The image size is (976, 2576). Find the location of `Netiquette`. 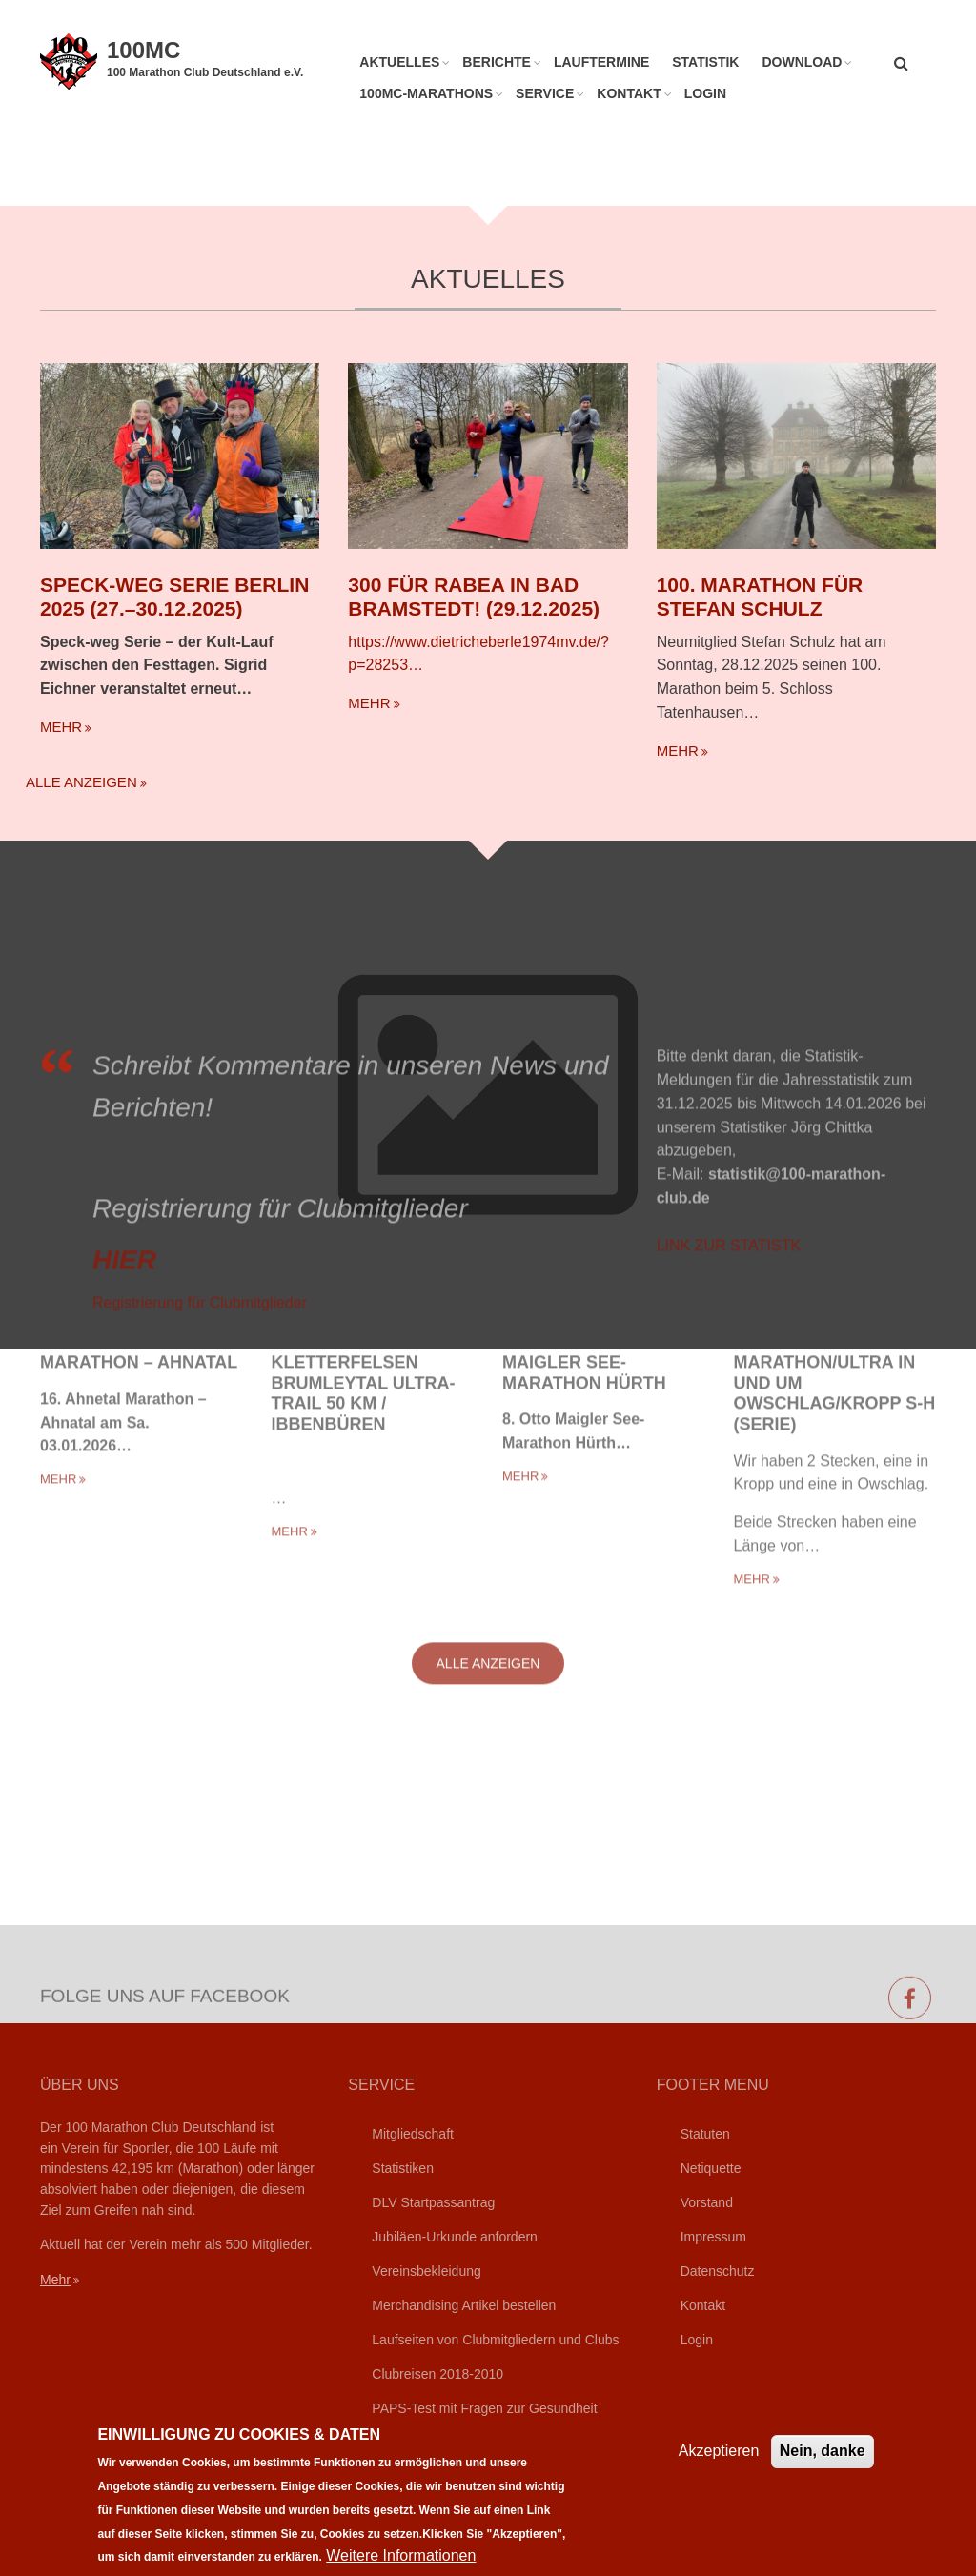

Netiquette is located at coordinates (711, 2168).